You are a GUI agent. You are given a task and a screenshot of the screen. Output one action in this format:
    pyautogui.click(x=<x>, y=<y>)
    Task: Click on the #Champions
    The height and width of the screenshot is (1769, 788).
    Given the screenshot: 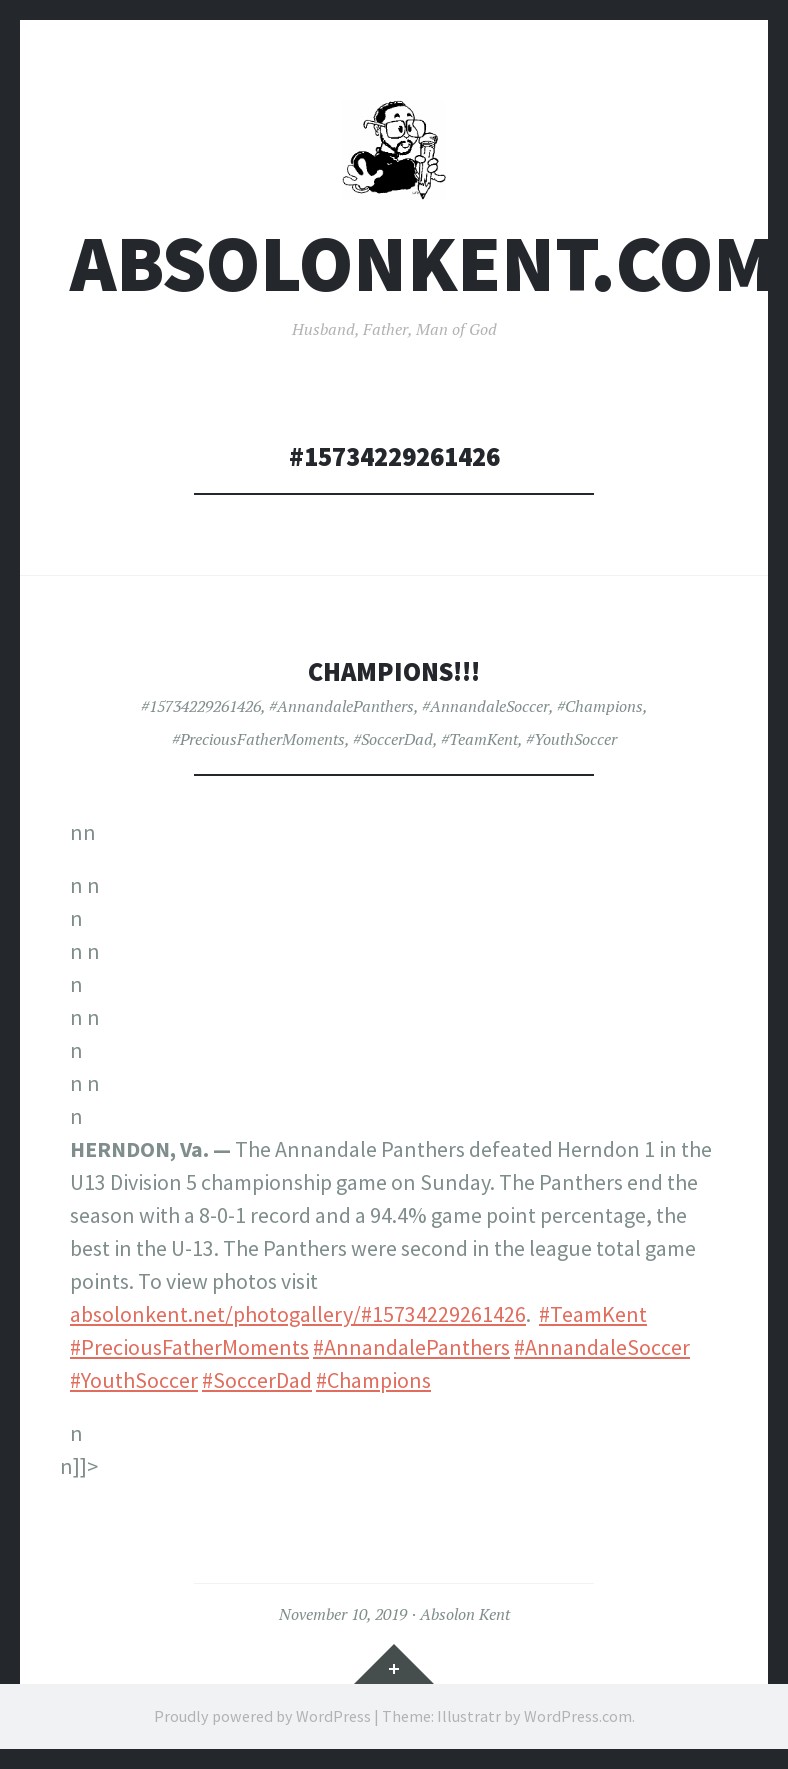 What is the action you would take?
    pyautogui.click(x=600, y=706)
    